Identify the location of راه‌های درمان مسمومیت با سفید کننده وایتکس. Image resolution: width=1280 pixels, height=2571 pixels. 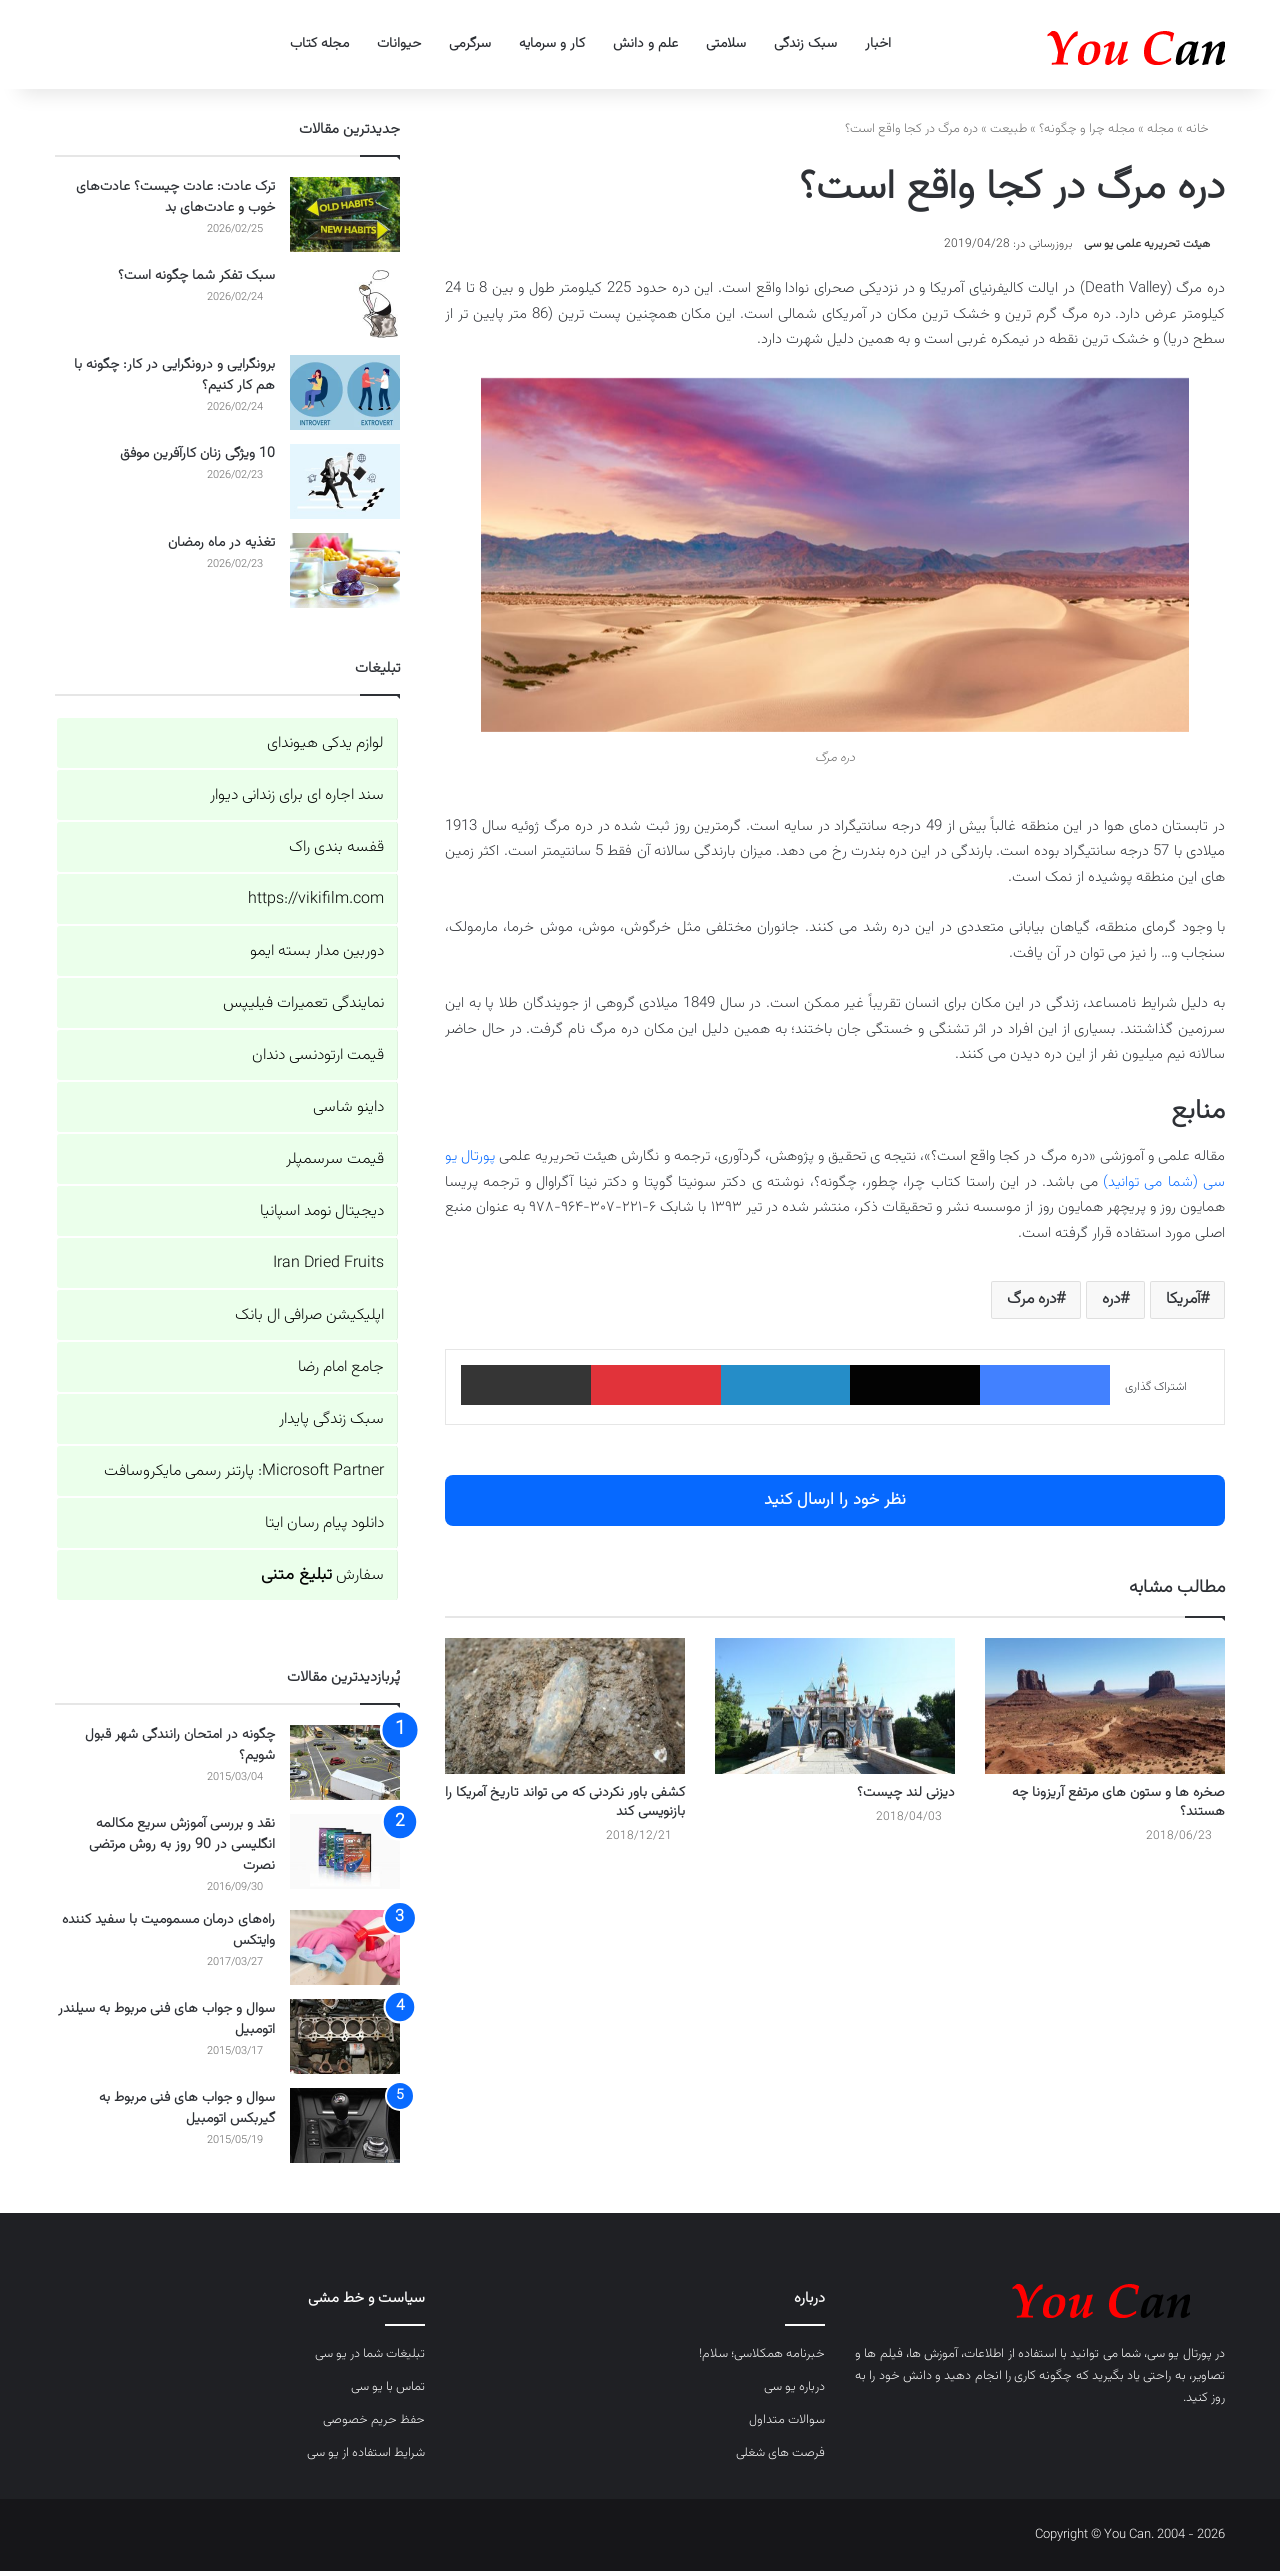
(168, 1930).